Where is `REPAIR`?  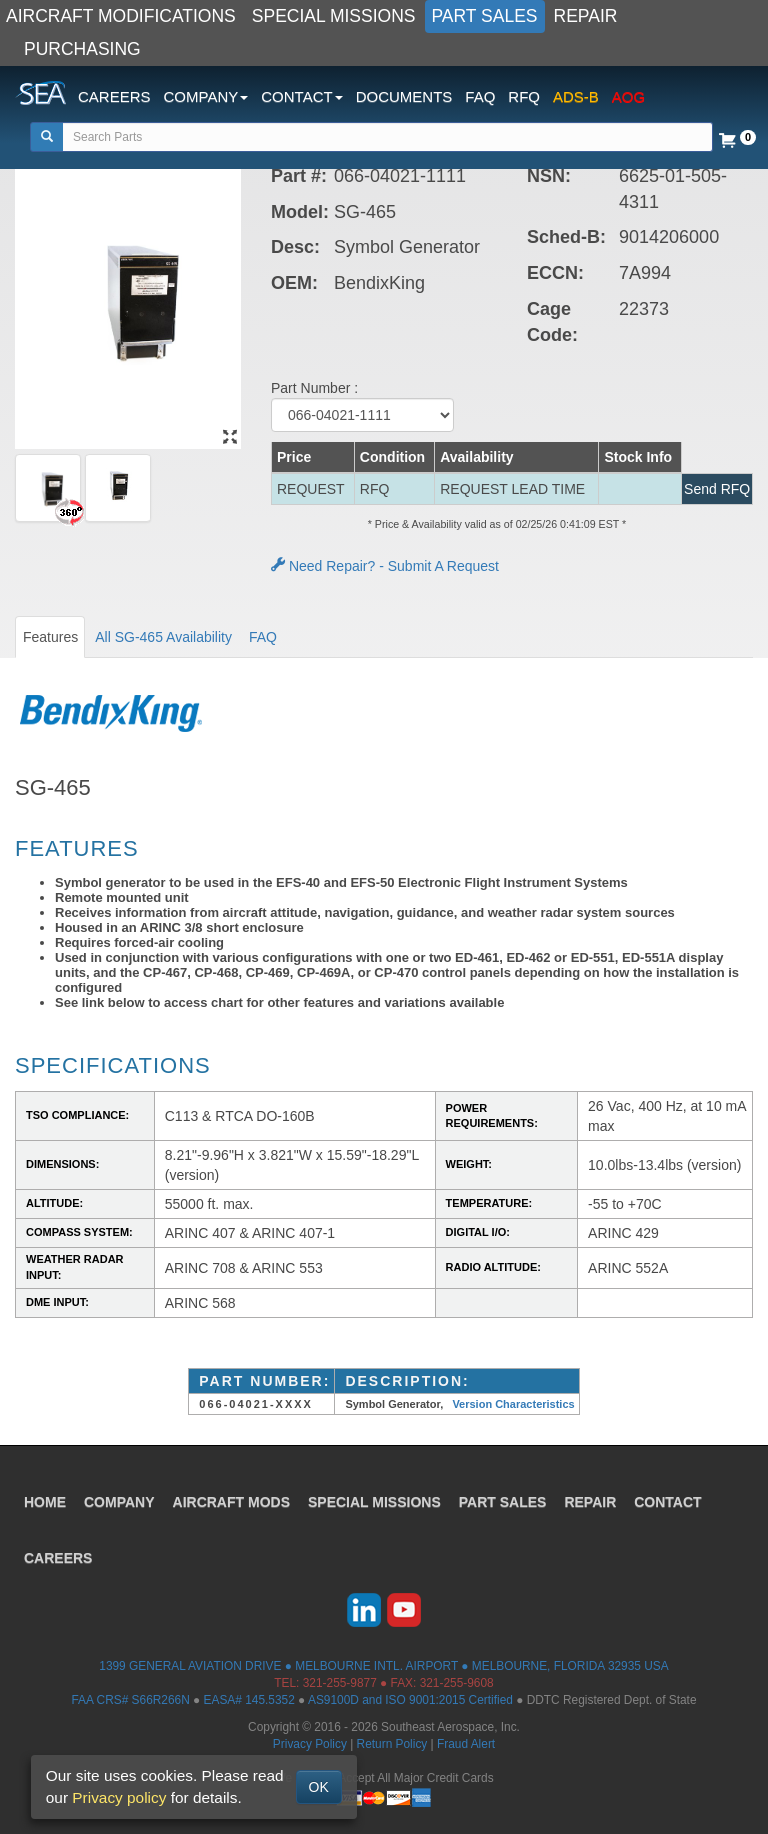 REPAIR is located at coordinates (586, 16).